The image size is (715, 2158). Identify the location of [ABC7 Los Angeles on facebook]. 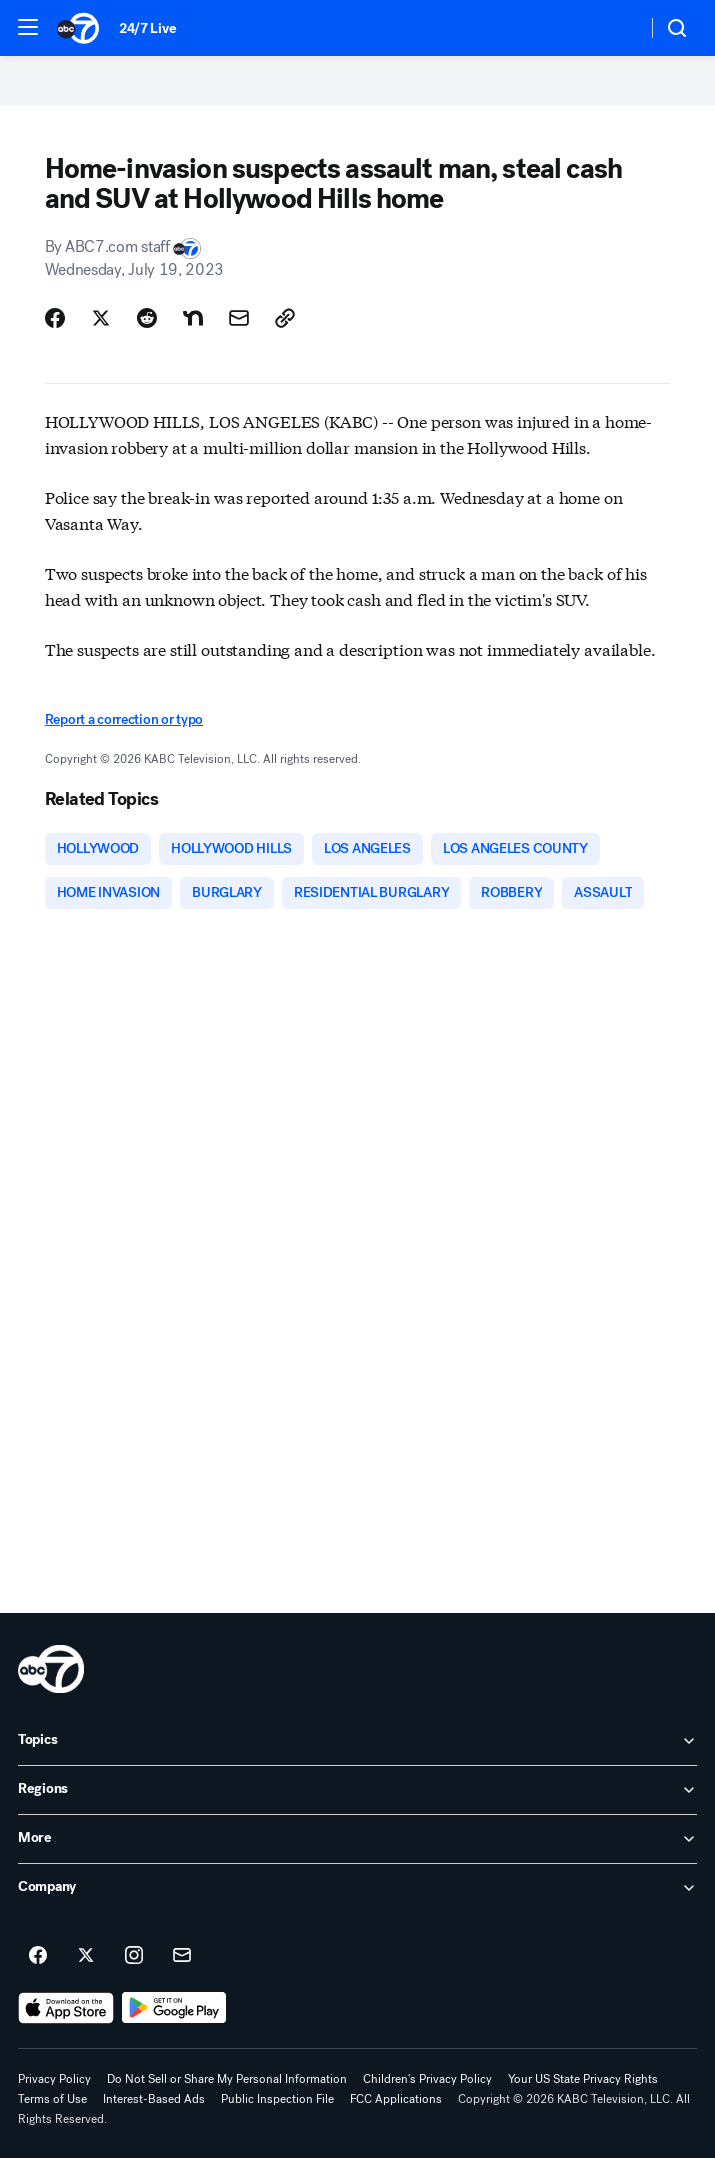
(38, 1956).